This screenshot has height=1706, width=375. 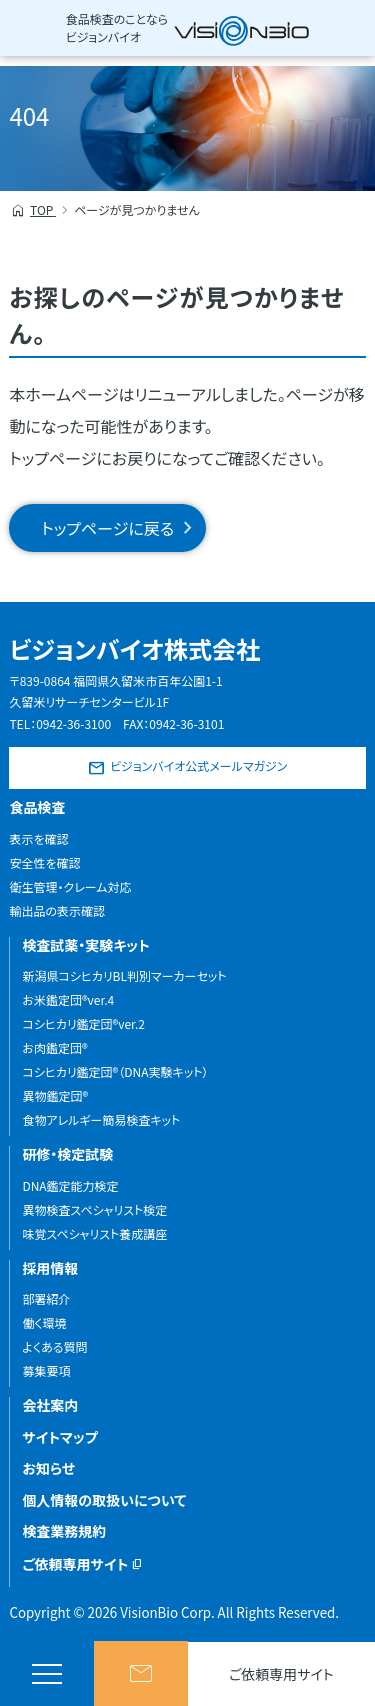 What do you see at coordinates (141, 1673) in the screenshot?
I see `お問い合わせ` at bounding box center [141, 1673].